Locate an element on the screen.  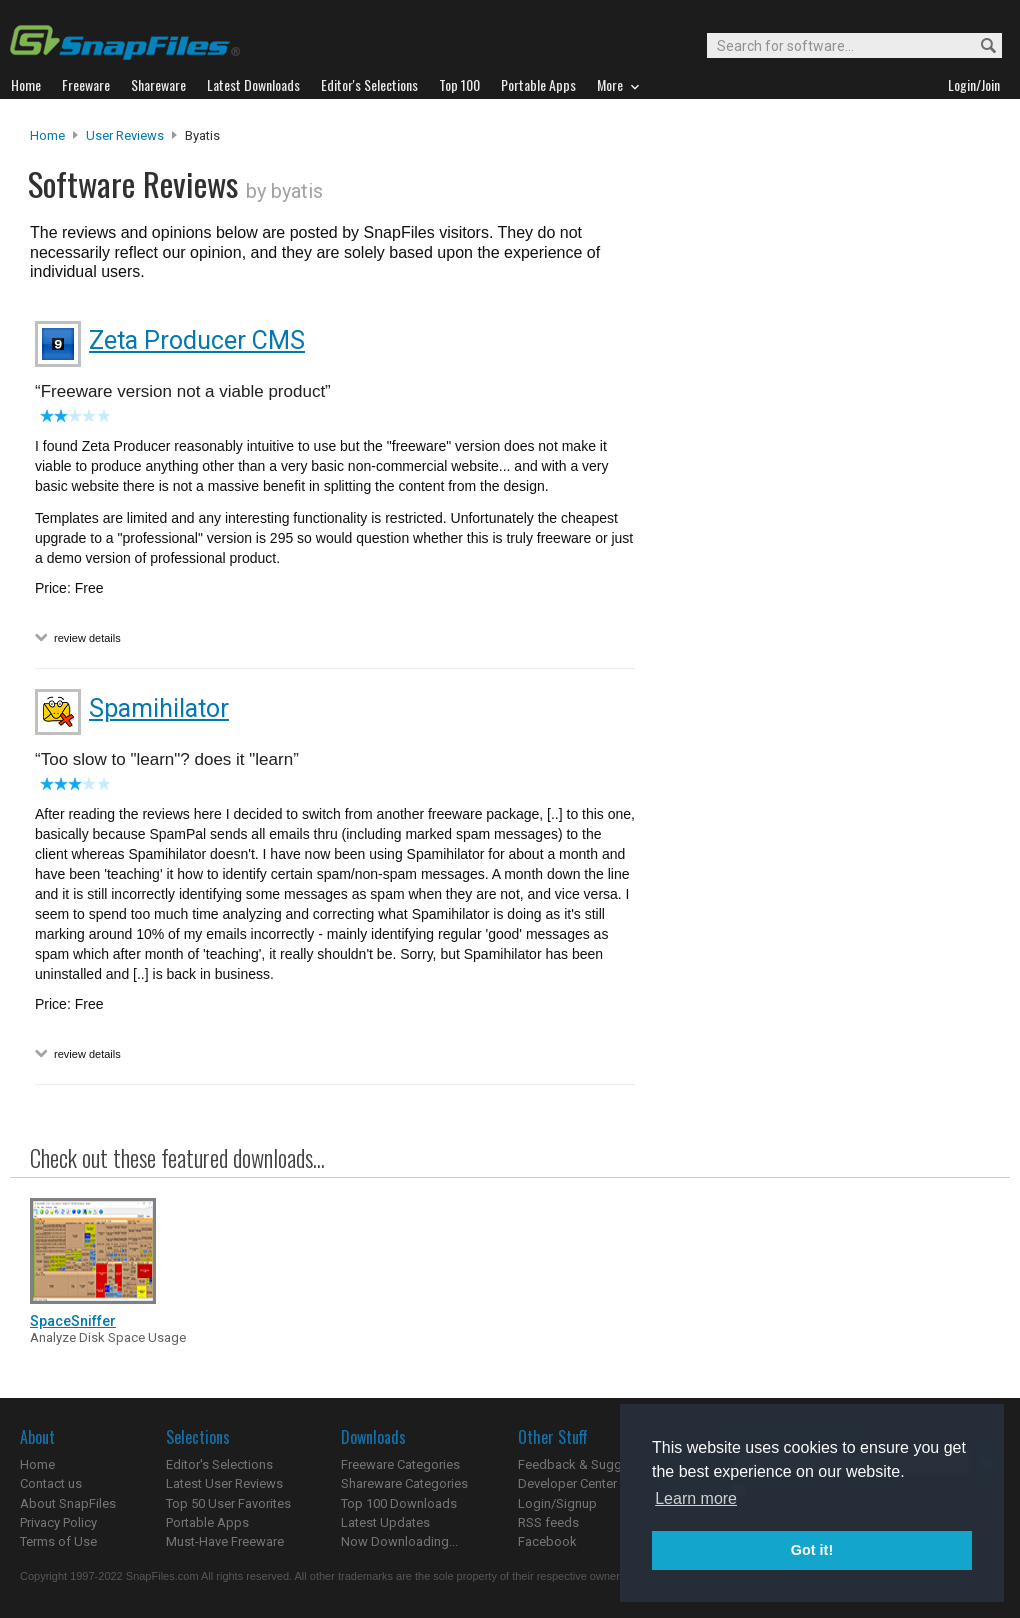
Contact us is located at coordinates (51, 1483).